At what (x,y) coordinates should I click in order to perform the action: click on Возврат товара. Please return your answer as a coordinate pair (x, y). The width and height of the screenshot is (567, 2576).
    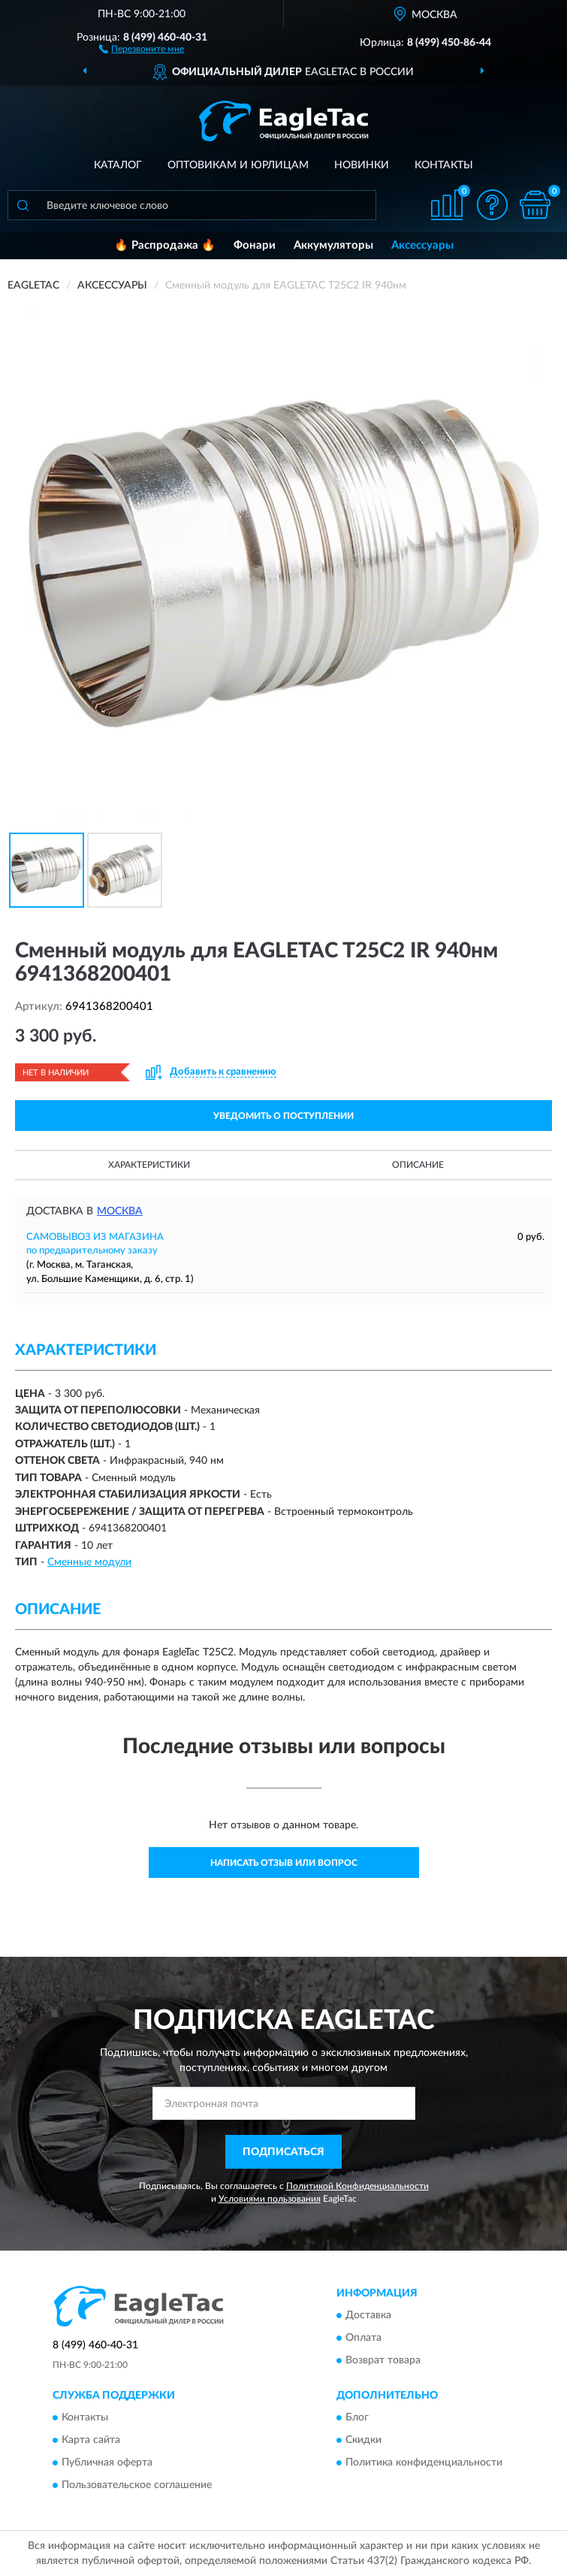
    Looking at the image, I should click on (383, 2360).